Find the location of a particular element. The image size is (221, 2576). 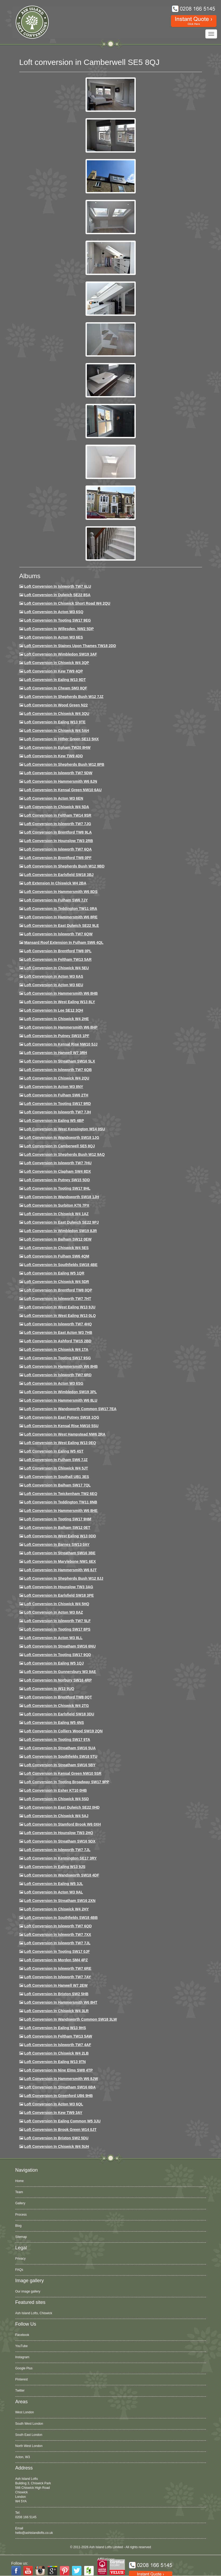

Loft conversion in Chiswick W4 5DR is located at coordinates (56, 1282).